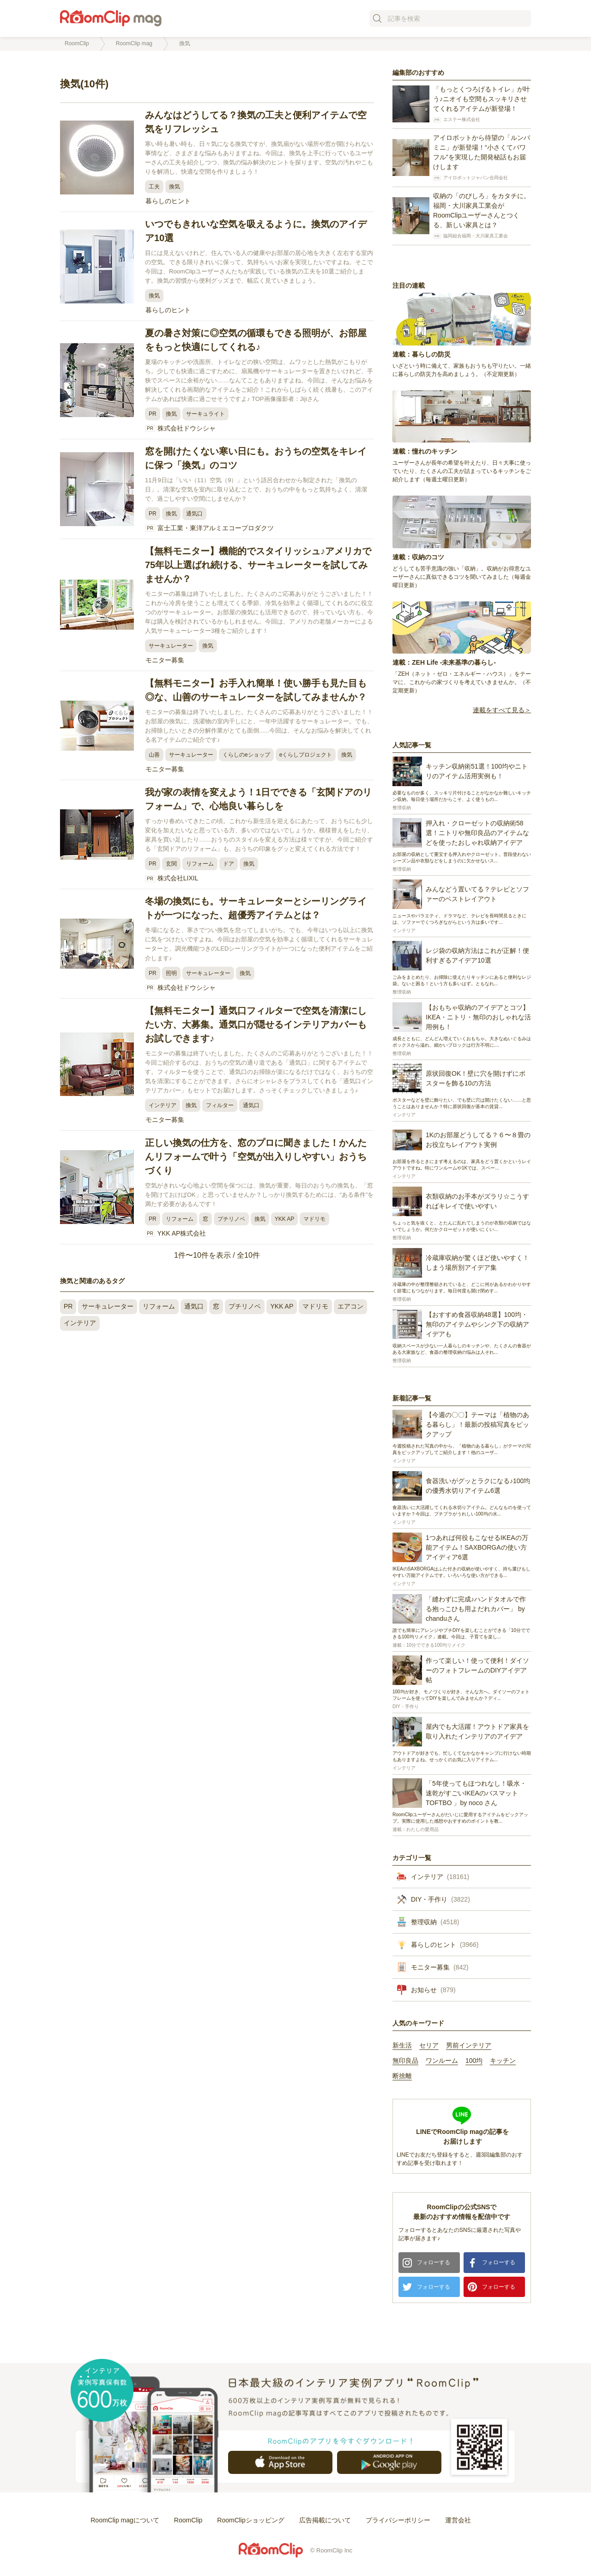 The height and width of the screenshot is (2576, 591). Describe the element at coordinates (398, 2520) in the screenshot. I see `プライバシーポリシー` at that location.